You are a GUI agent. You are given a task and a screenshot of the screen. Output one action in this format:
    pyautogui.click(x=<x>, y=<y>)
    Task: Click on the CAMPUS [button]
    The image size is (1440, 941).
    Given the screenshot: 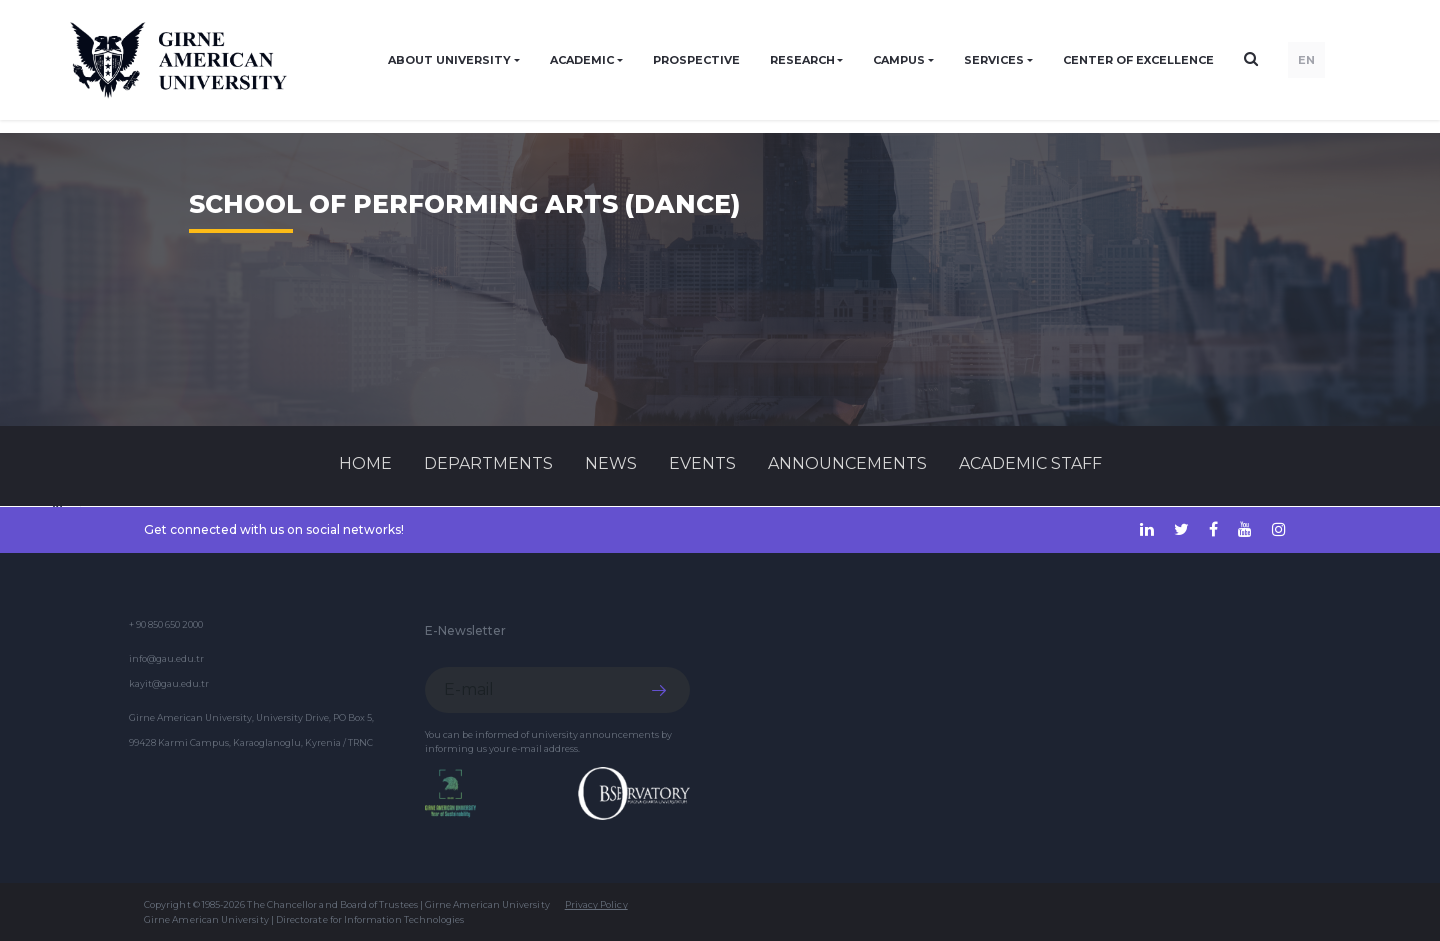 What is the action you would take?
    pyautogui.click(x=899, y=60)
    